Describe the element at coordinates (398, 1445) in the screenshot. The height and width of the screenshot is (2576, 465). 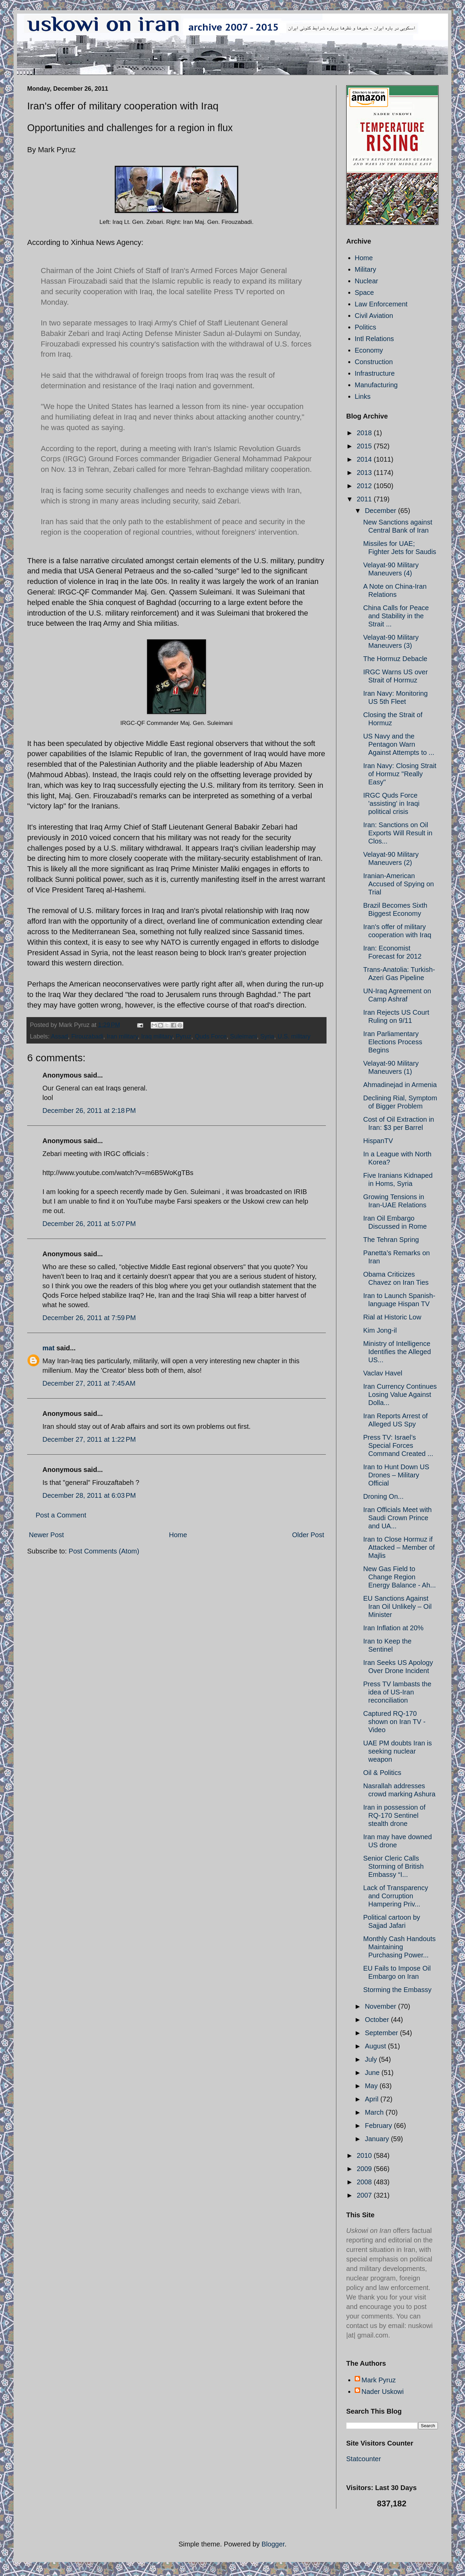
I see `Press TV: Israel’s Special Forces Command Created ...` at that location.